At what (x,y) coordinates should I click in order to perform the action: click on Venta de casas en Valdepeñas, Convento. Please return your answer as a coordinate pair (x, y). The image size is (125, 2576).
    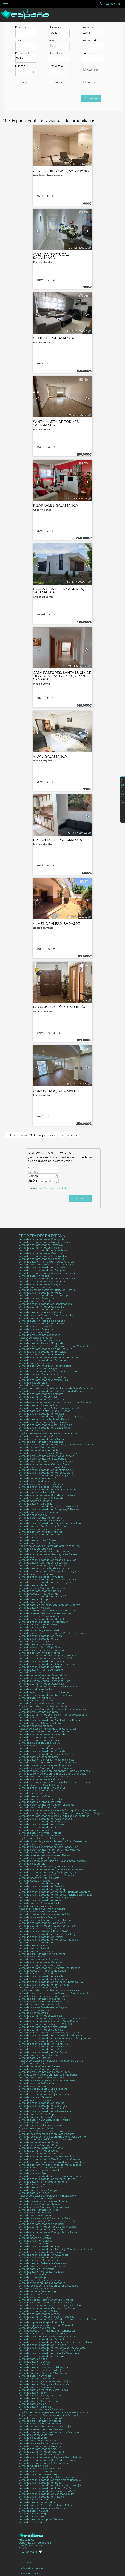
    Looking at the image, I should click on (43, 2508).